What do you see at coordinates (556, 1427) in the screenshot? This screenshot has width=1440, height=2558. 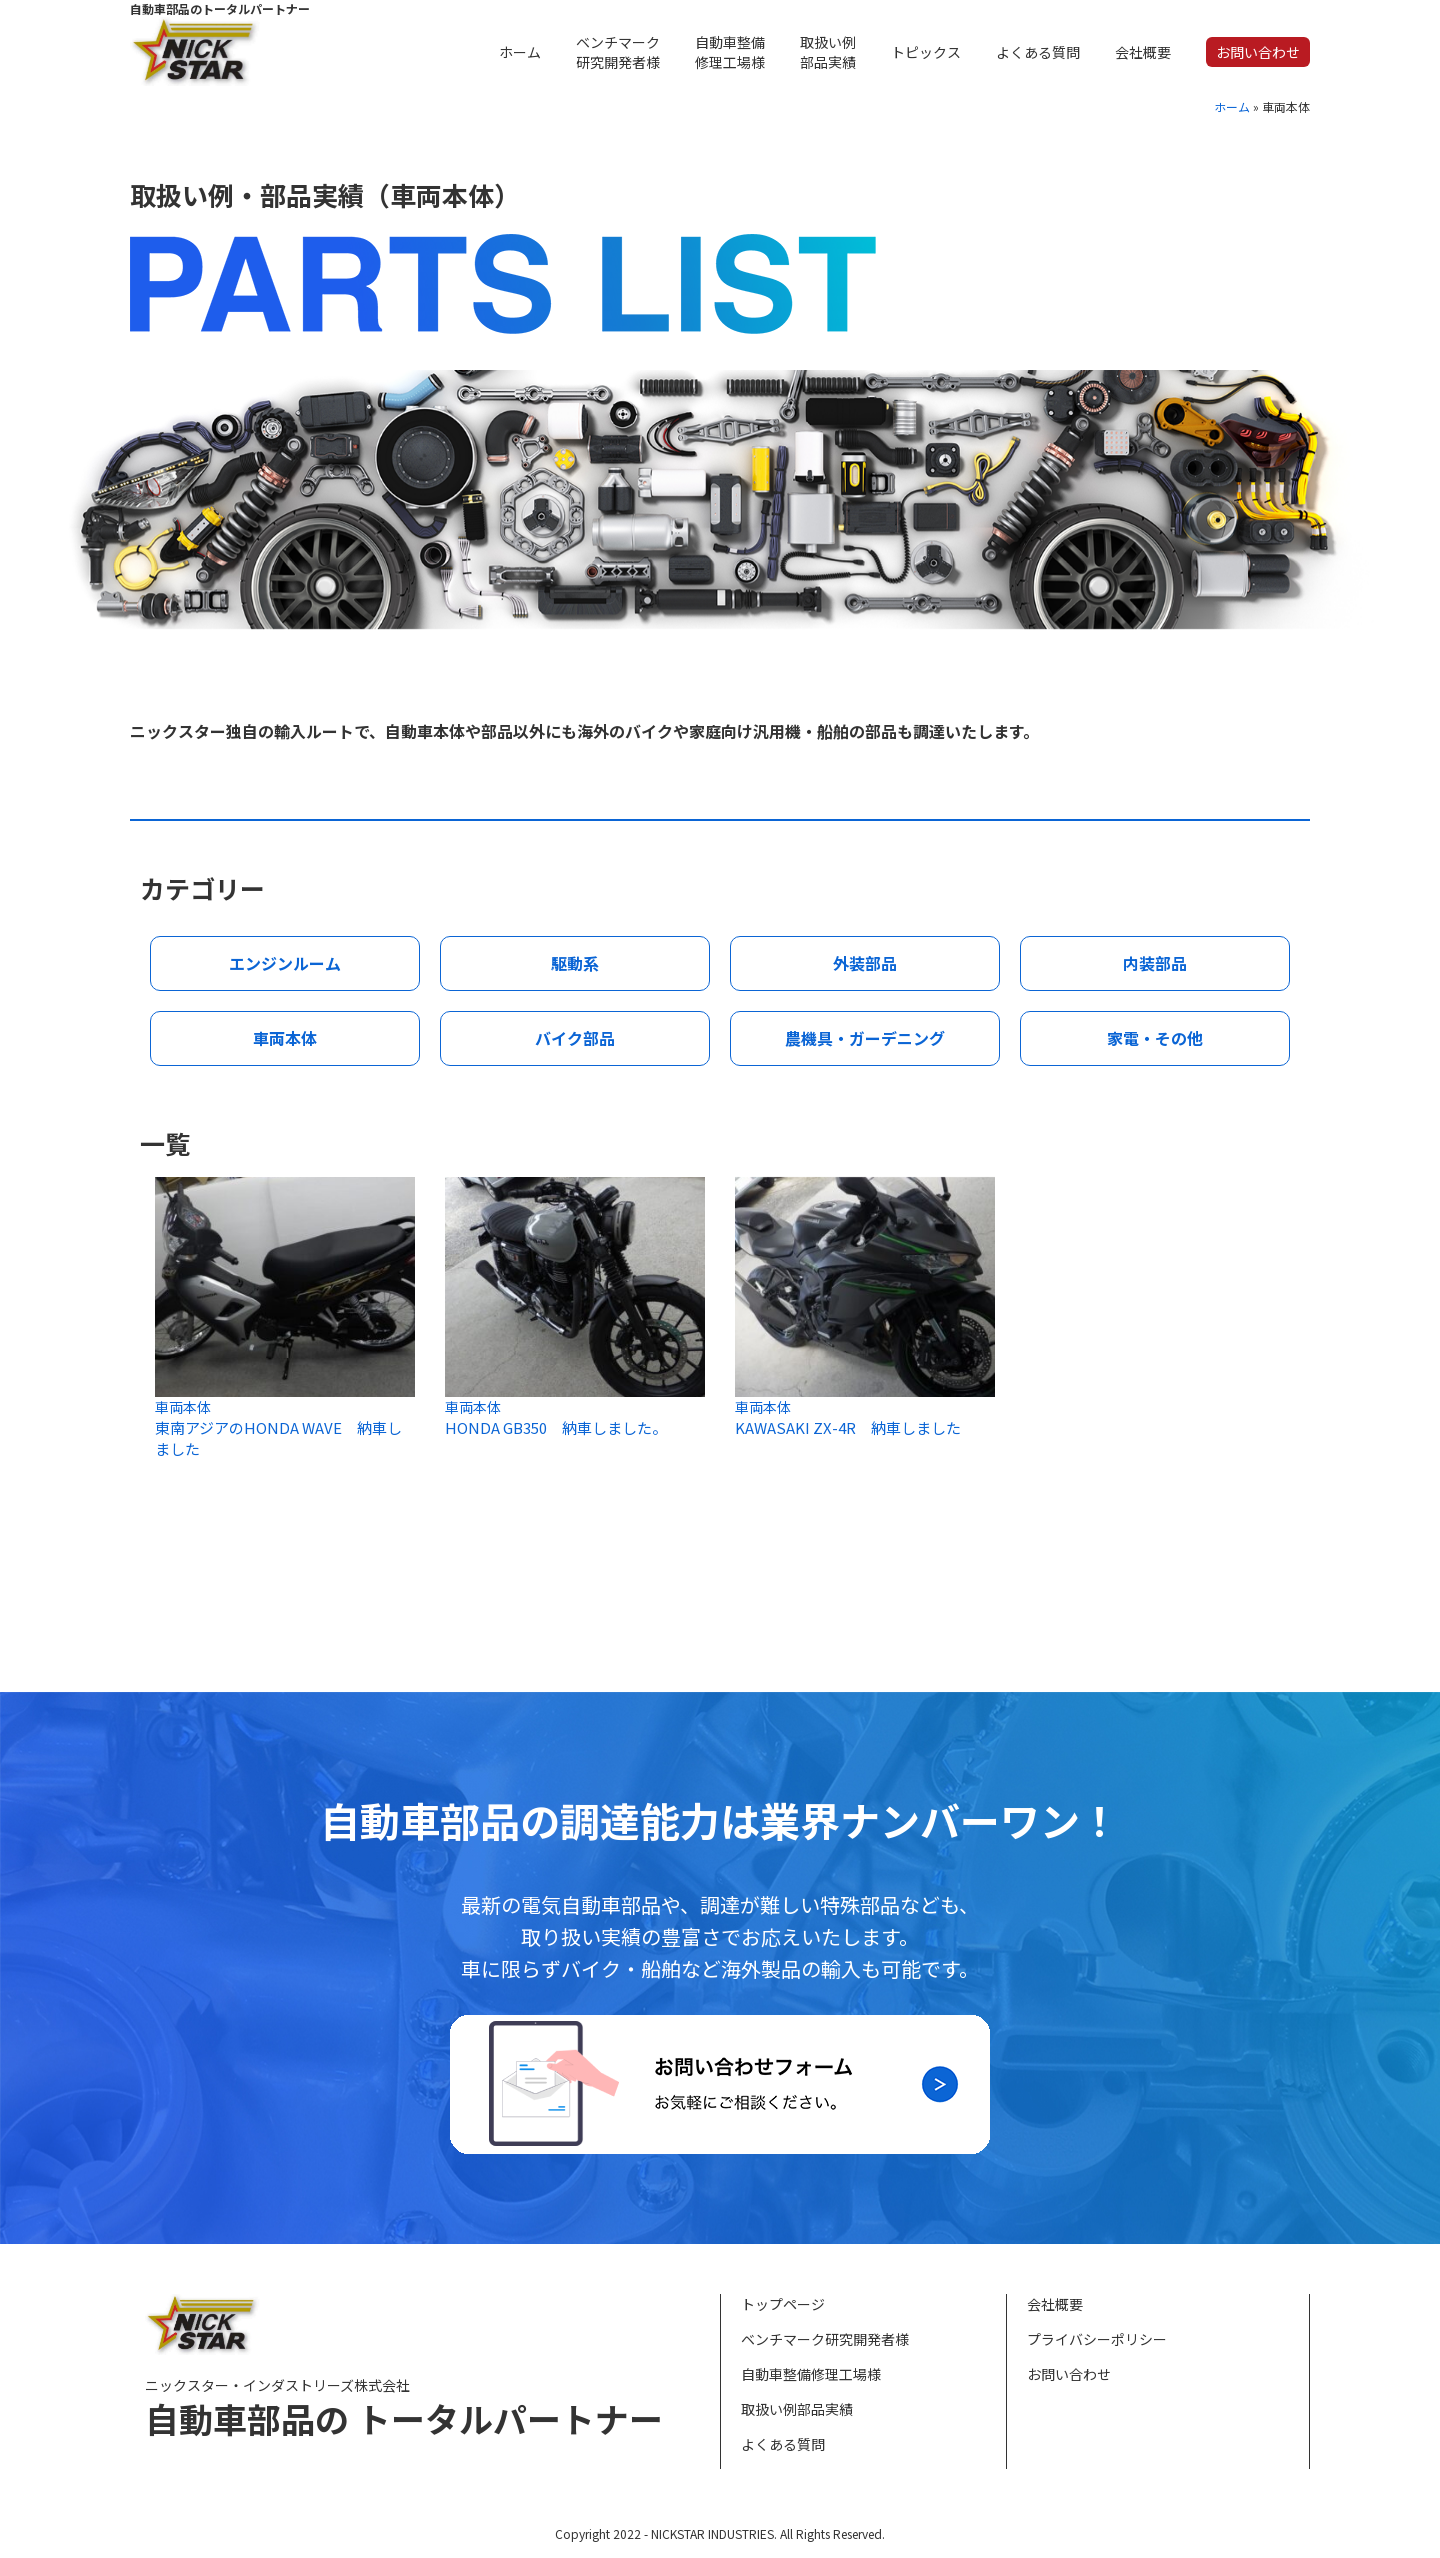 I see `HONDA GB350 納車しました。` at bounding box center [556, 1427].